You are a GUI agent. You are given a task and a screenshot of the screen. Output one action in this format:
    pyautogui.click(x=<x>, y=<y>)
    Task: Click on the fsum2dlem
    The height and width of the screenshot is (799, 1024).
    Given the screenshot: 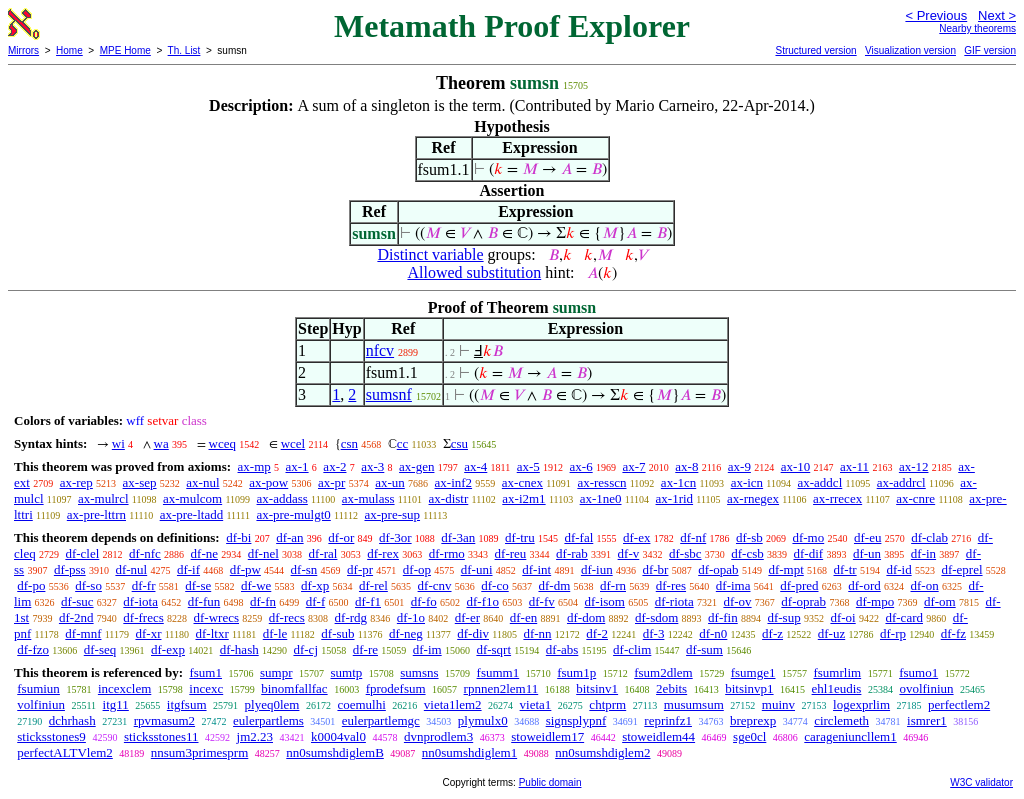 What is the action you would take?
    pyautogui.click(x=663, y=672)
    